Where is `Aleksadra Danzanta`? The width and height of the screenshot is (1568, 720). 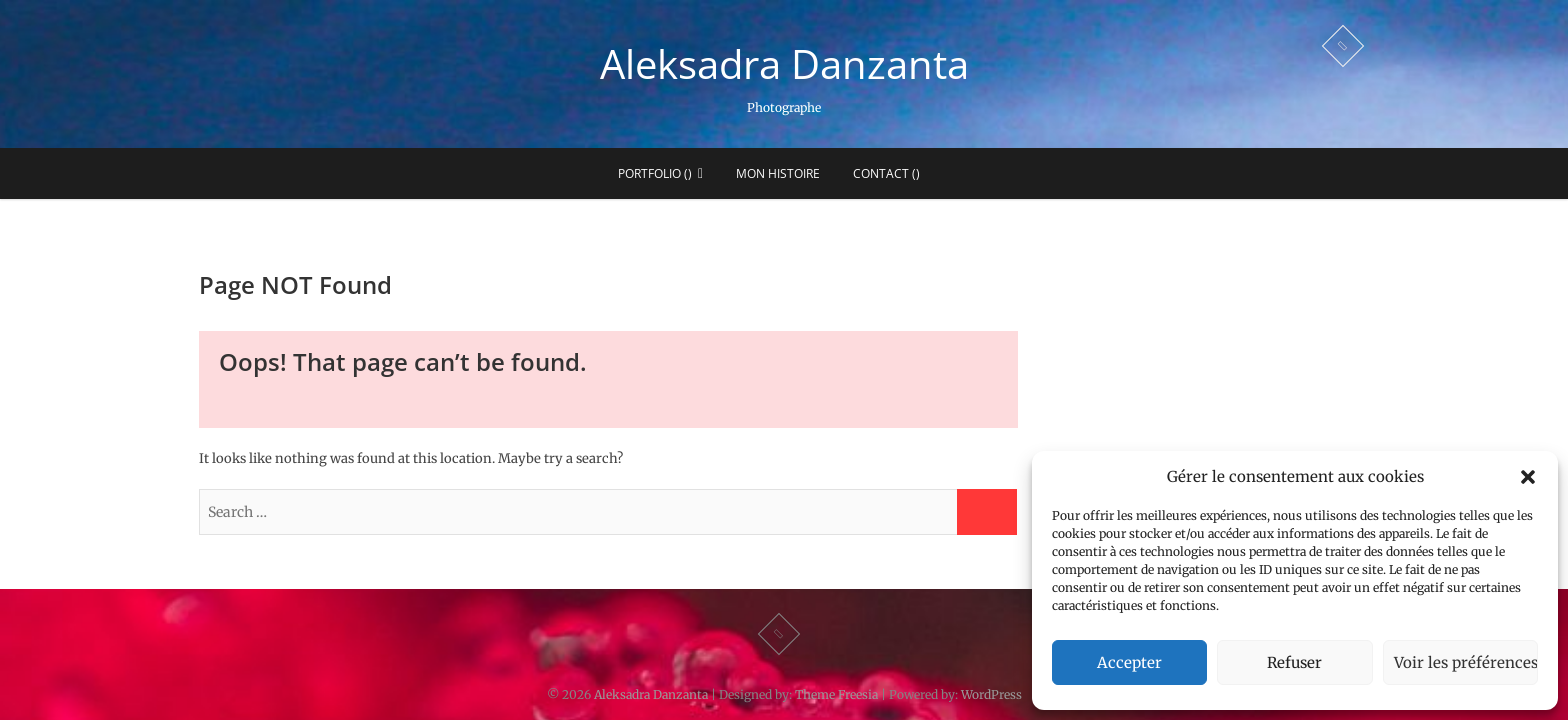 Aleksadra Danzanta is located at coordinates (784, 64).